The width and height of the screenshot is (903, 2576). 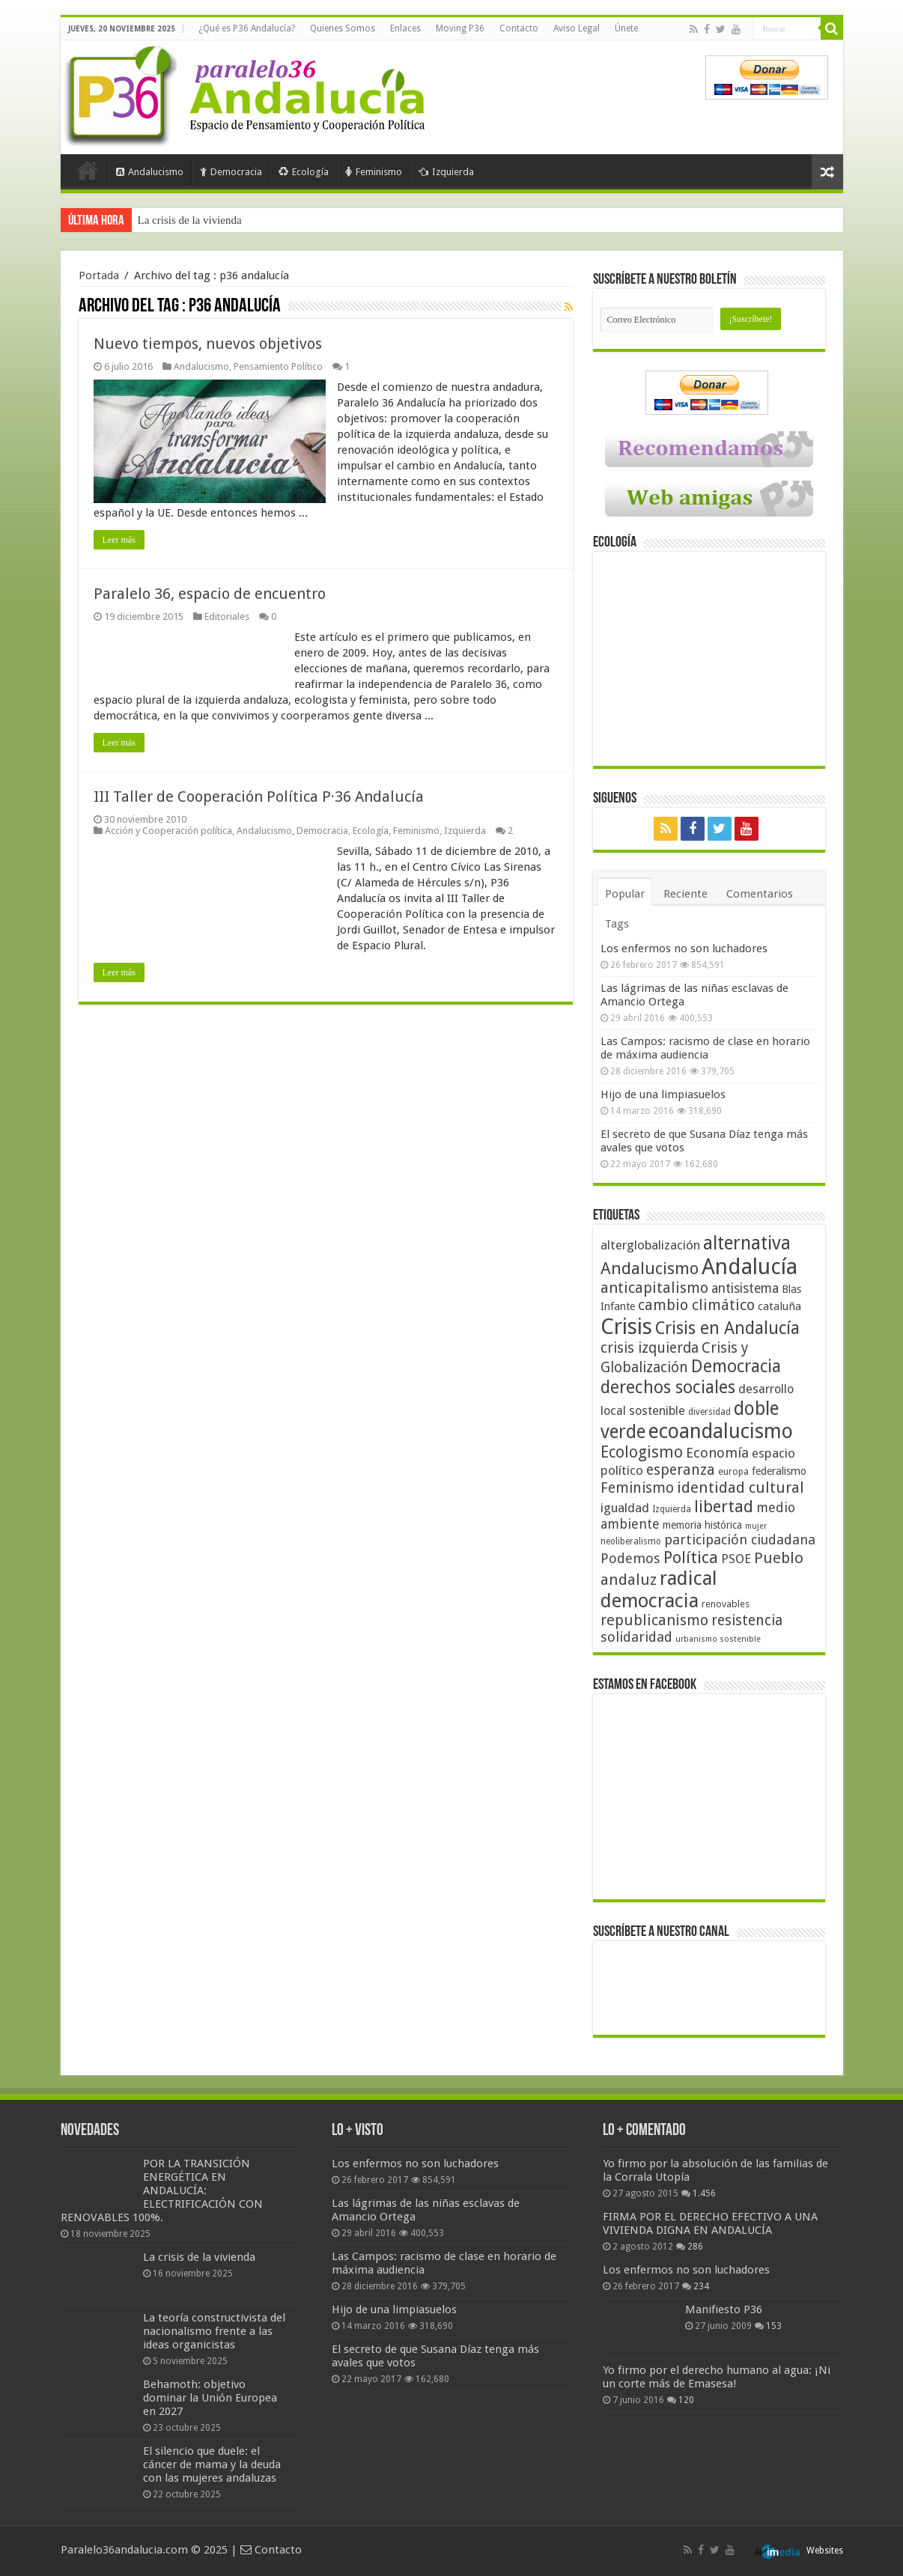 What do you see at coordinates (710, 2223) in the screenshot?
I see `FIRMA POR EL DERECHO EFECTIVO A UNA VIVIENDA DIGNA EN ANDALUCÍA` at bounding box center [710, 2223].